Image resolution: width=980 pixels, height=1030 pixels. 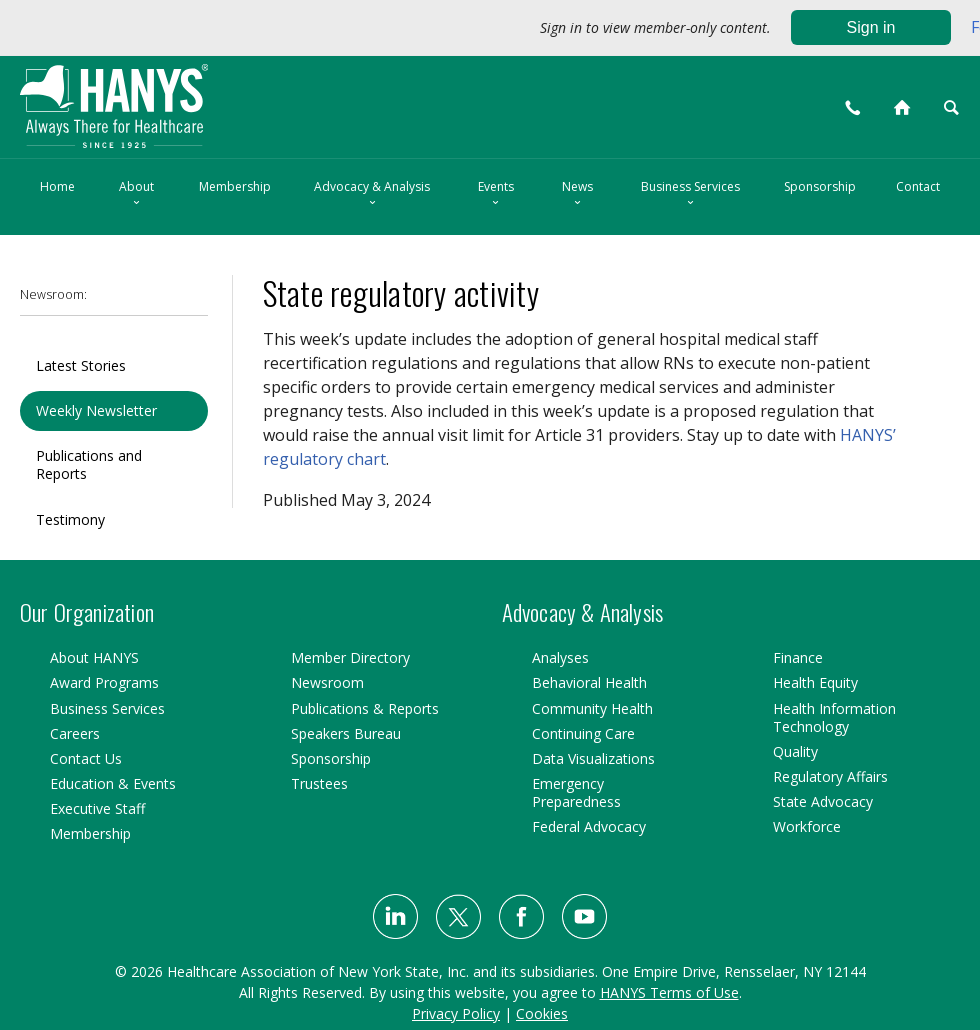 I want to click on Home, so click(x=57, y=186).